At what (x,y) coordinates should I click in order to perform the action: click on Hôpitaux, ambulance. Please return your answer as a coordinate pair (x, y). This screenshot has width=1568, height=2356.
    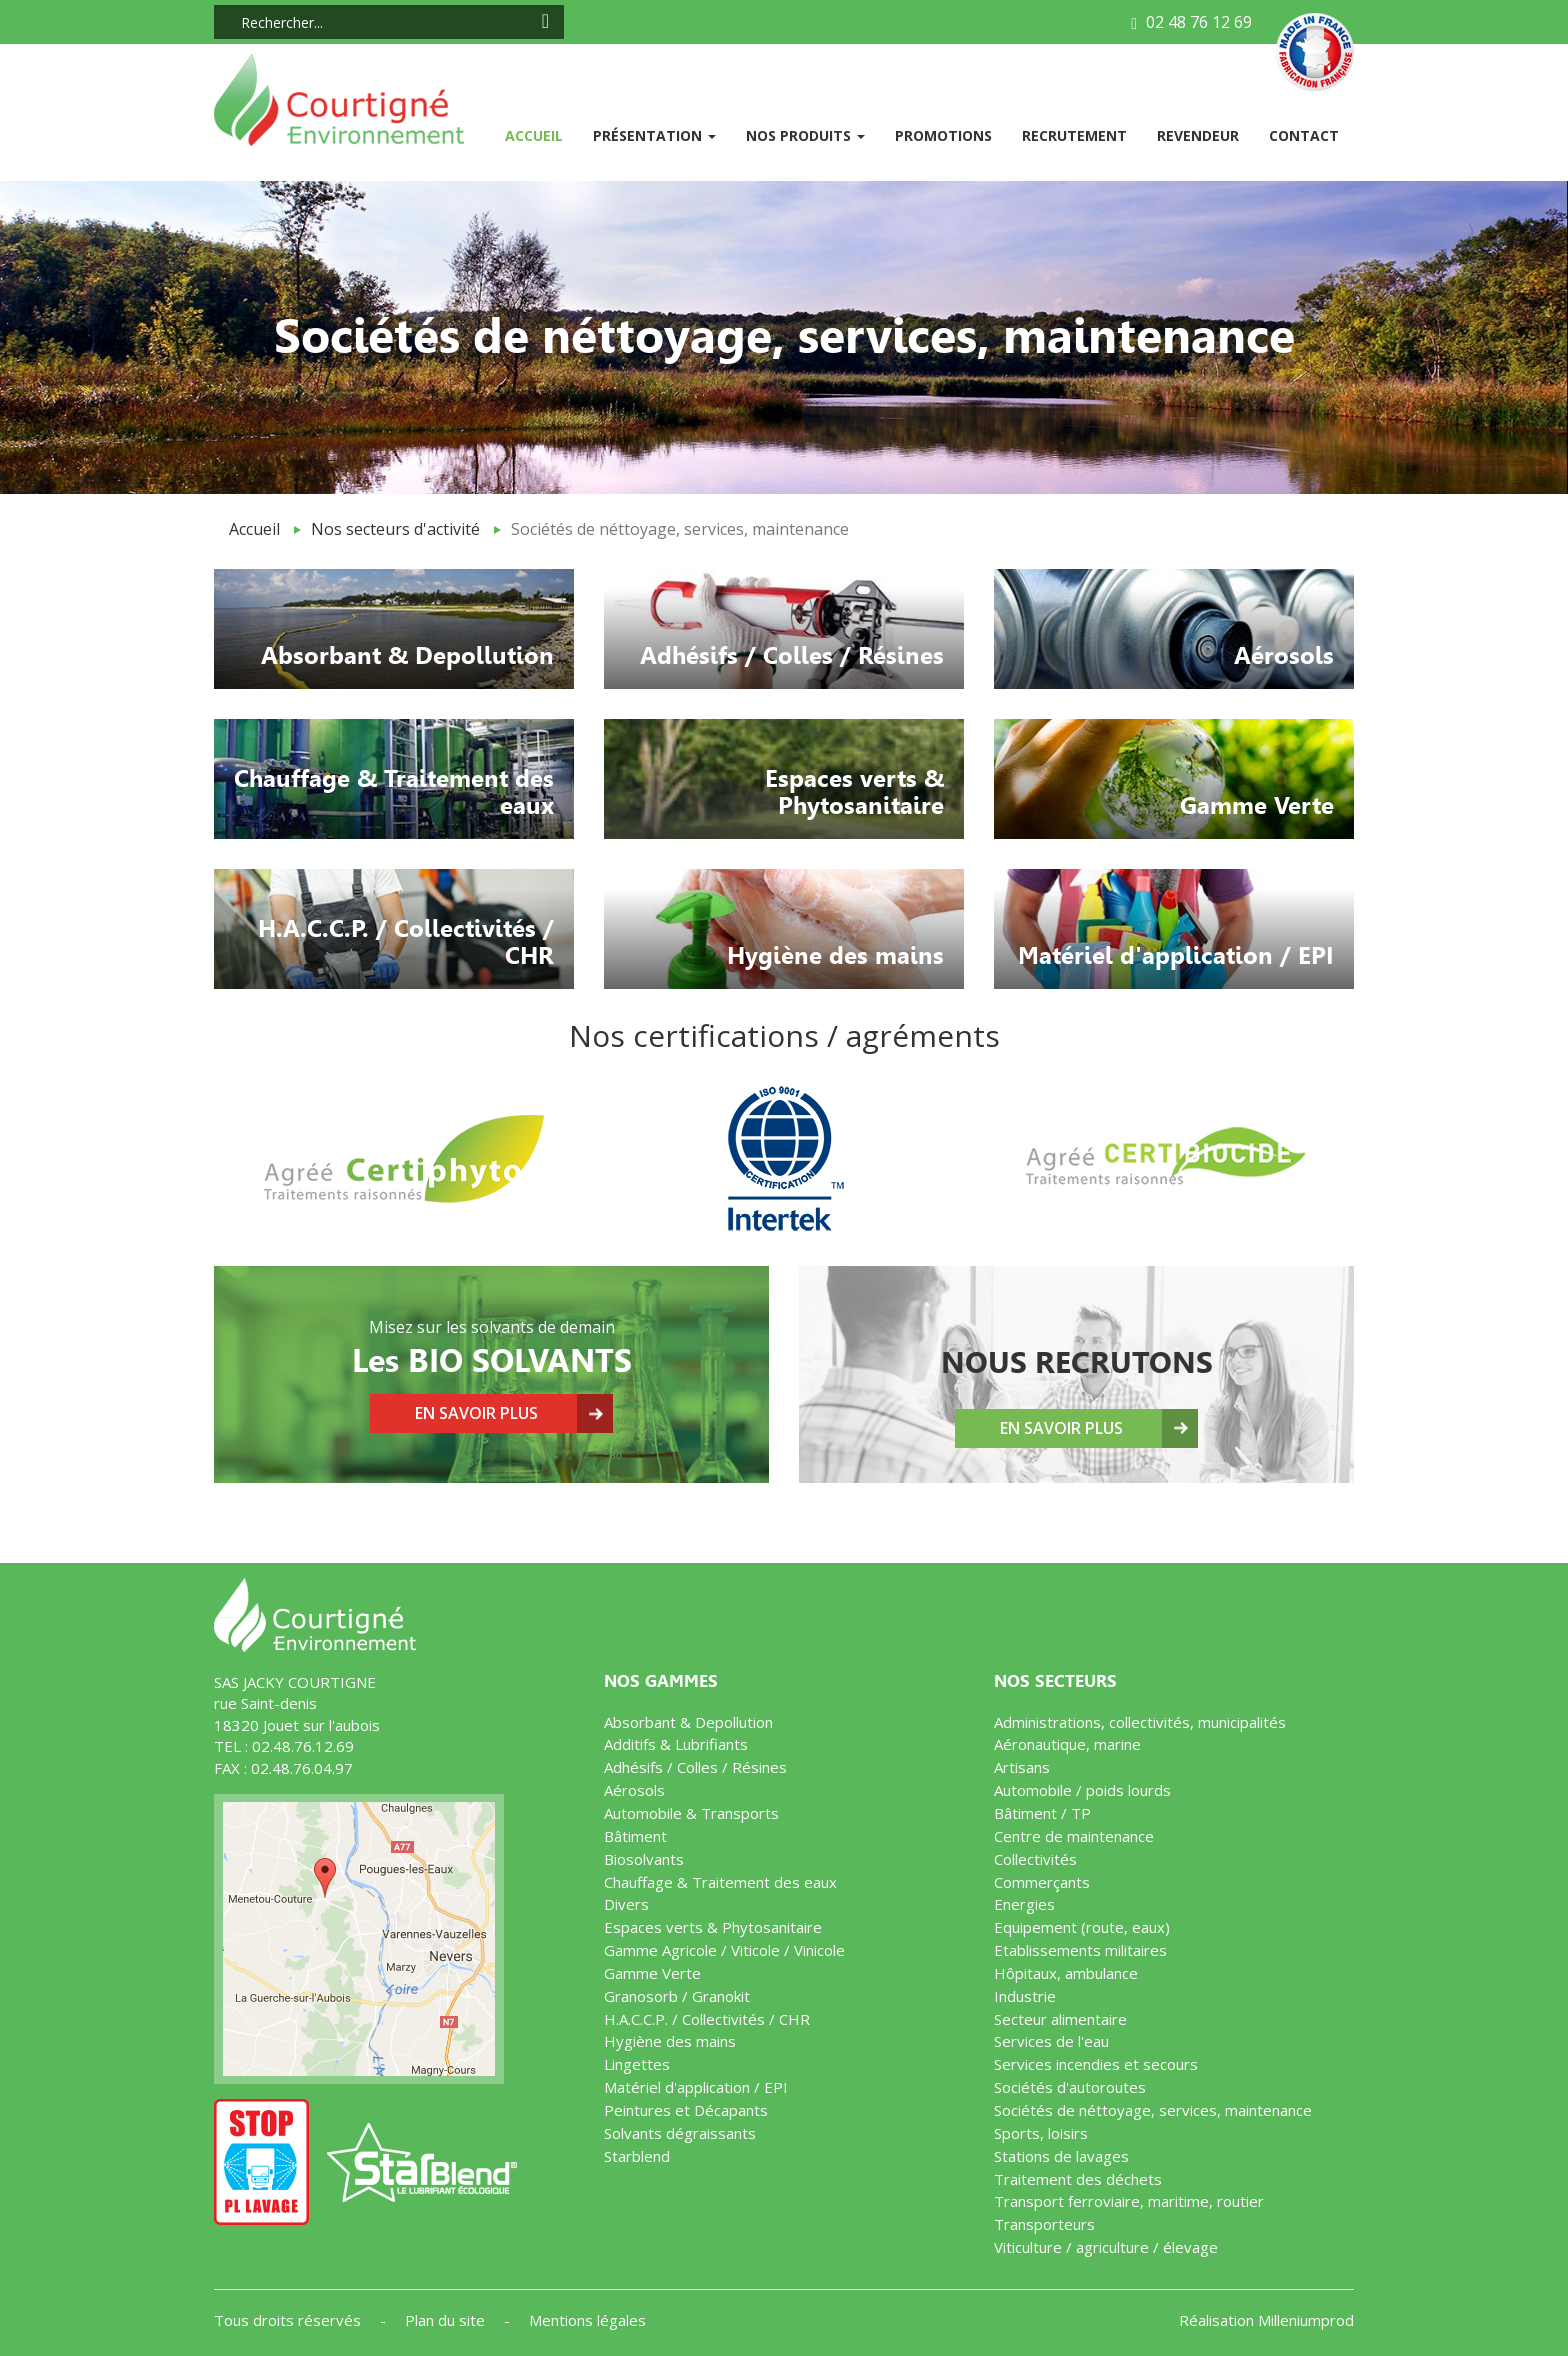
    Looking at the image, I should click on (1066, 1973).